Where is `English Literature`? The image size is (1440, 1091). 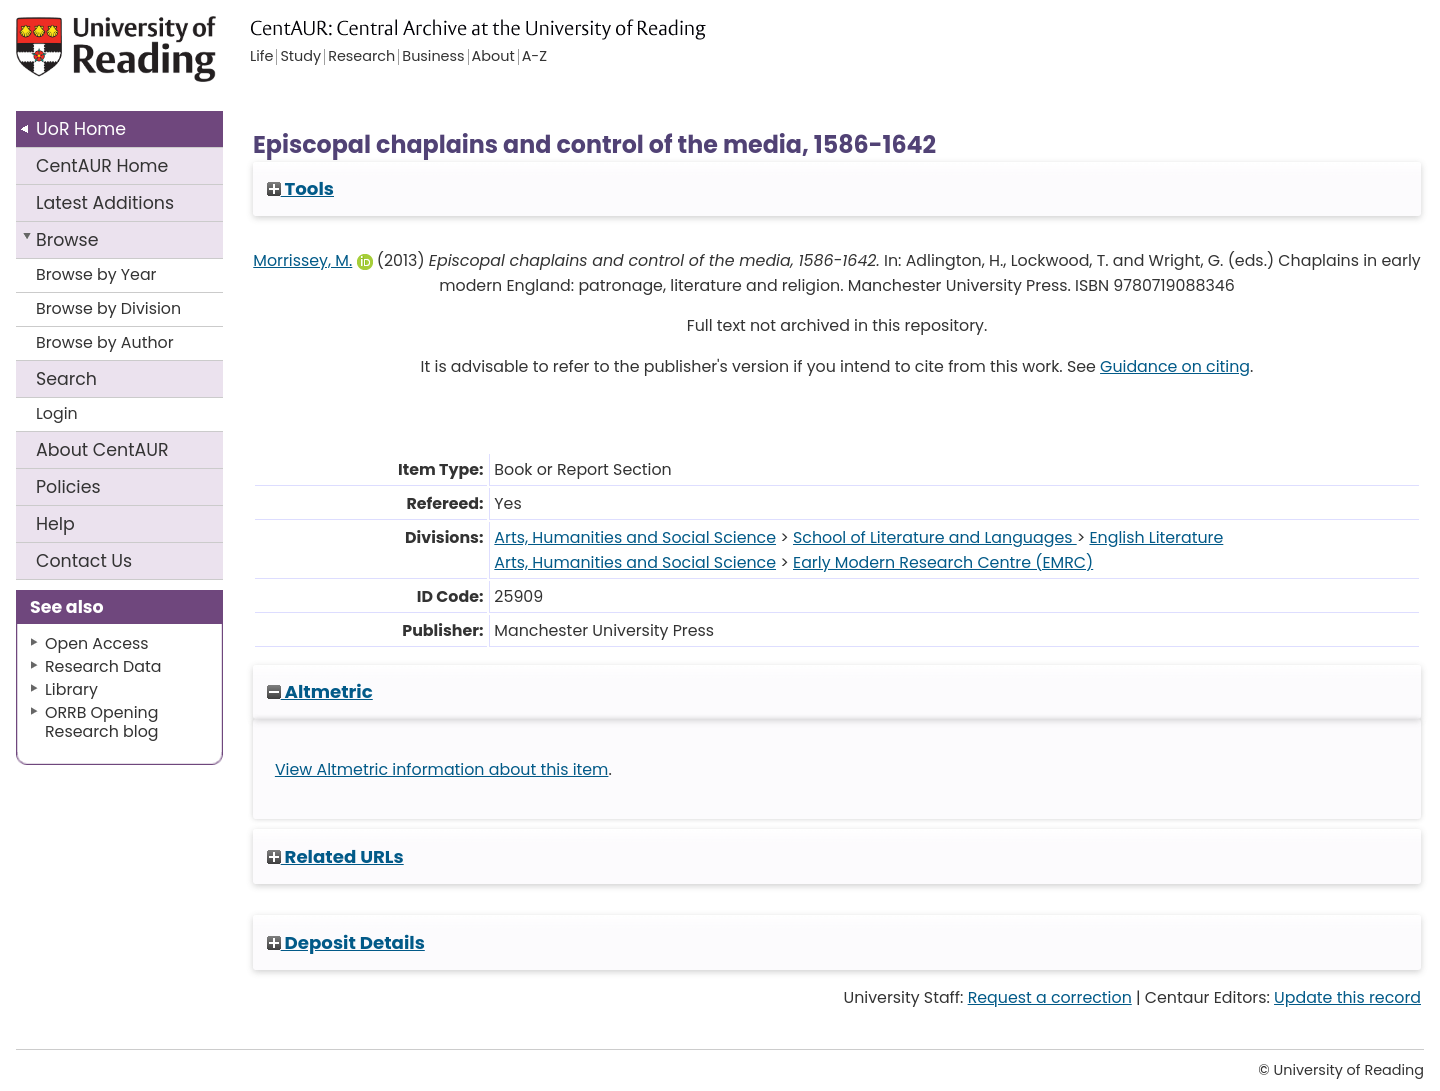 English Literature is located at coordinates (1156, 537).